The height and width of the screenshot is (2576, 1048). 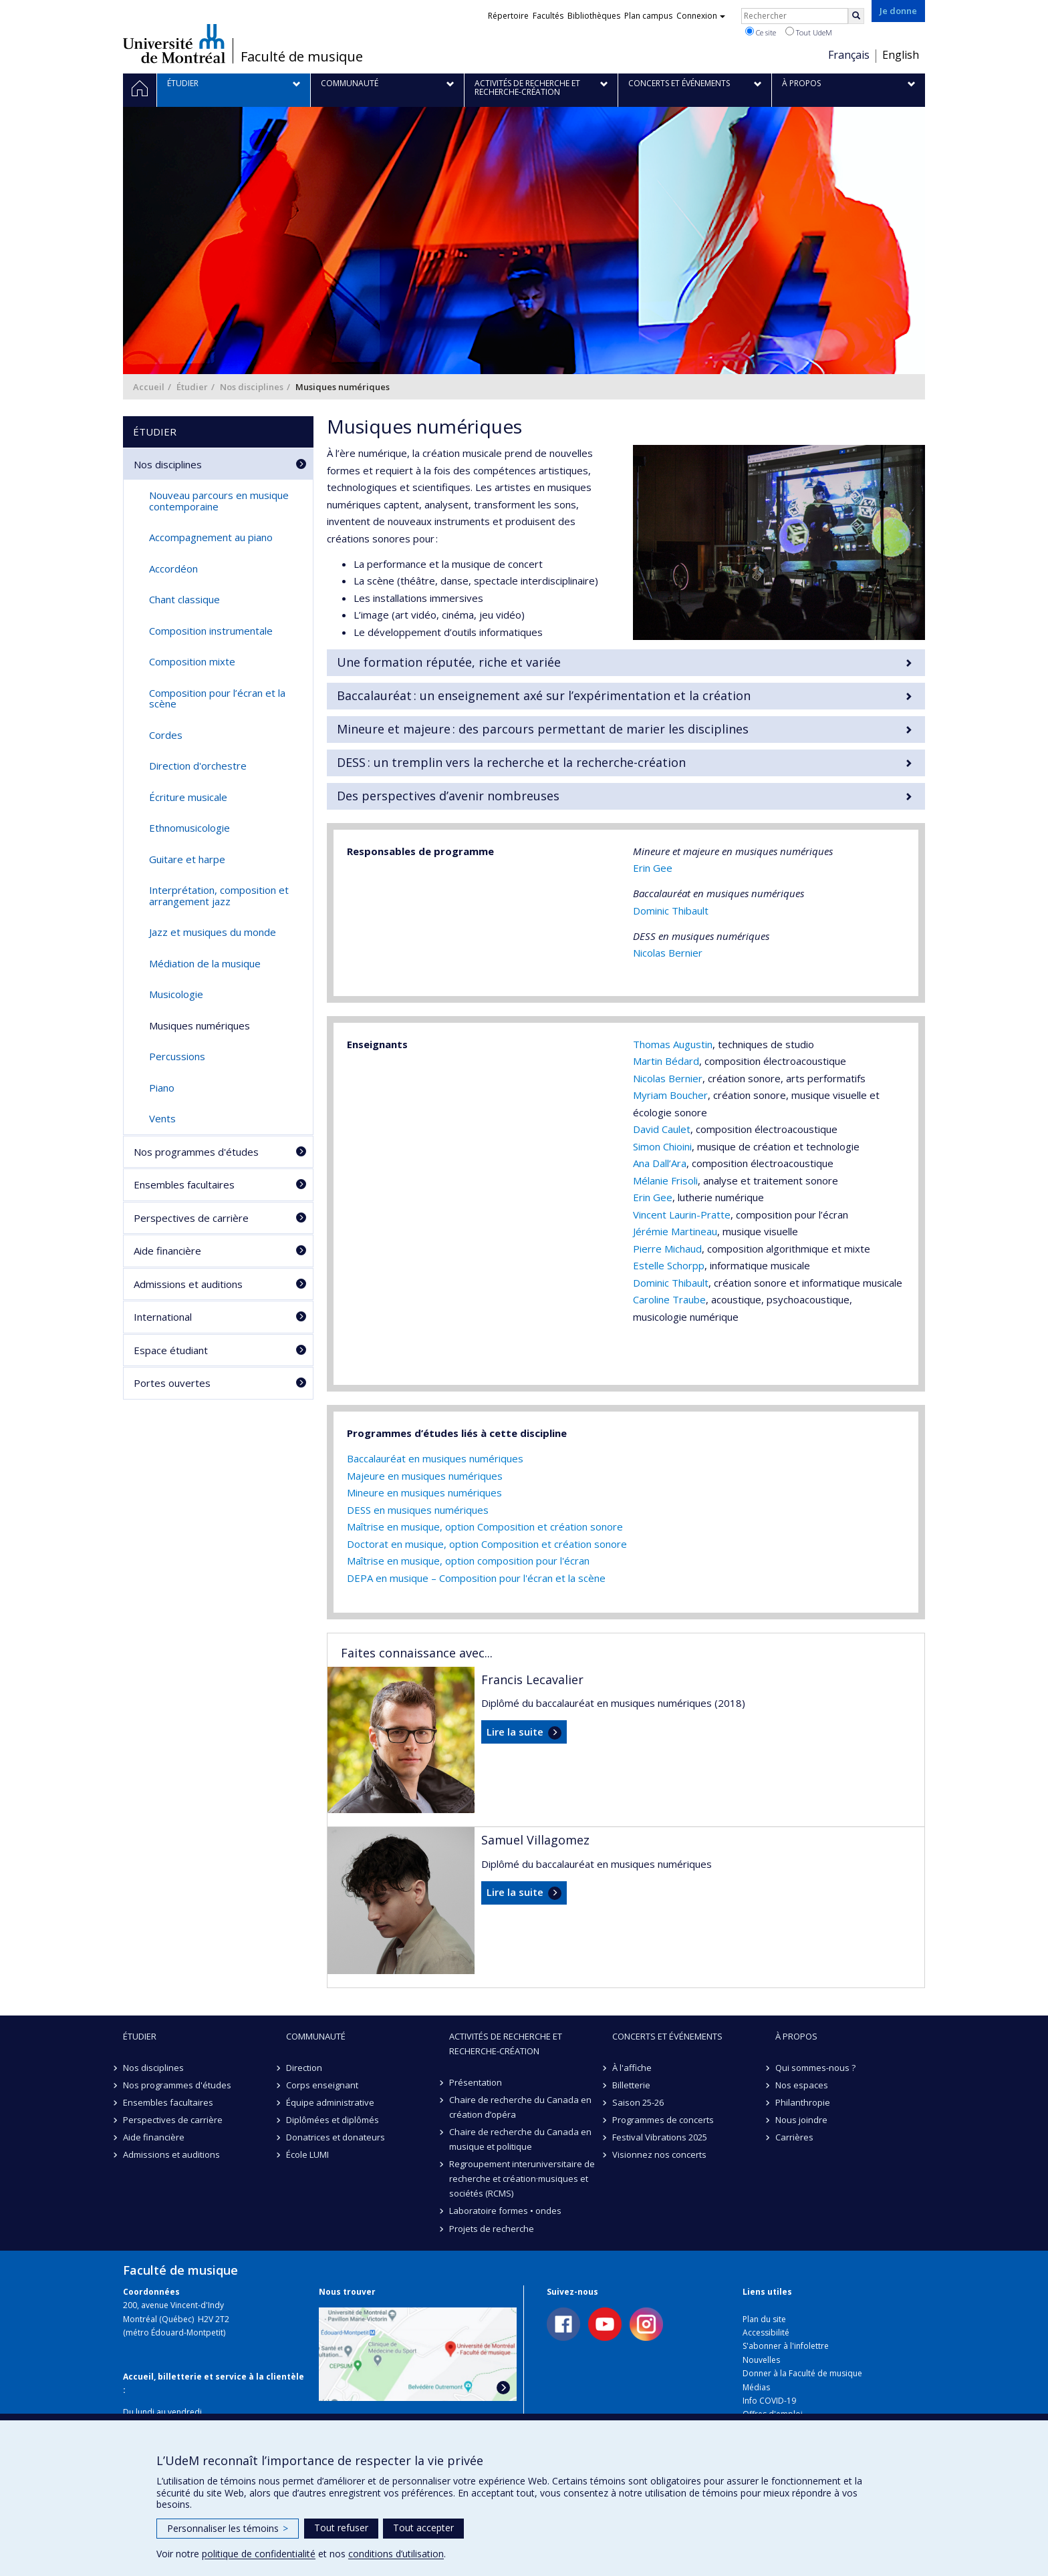 What do you see at coordinates (667, 2036) in the screenshot?
I see `Concerts et événements` at bounding box center [667, 2036].